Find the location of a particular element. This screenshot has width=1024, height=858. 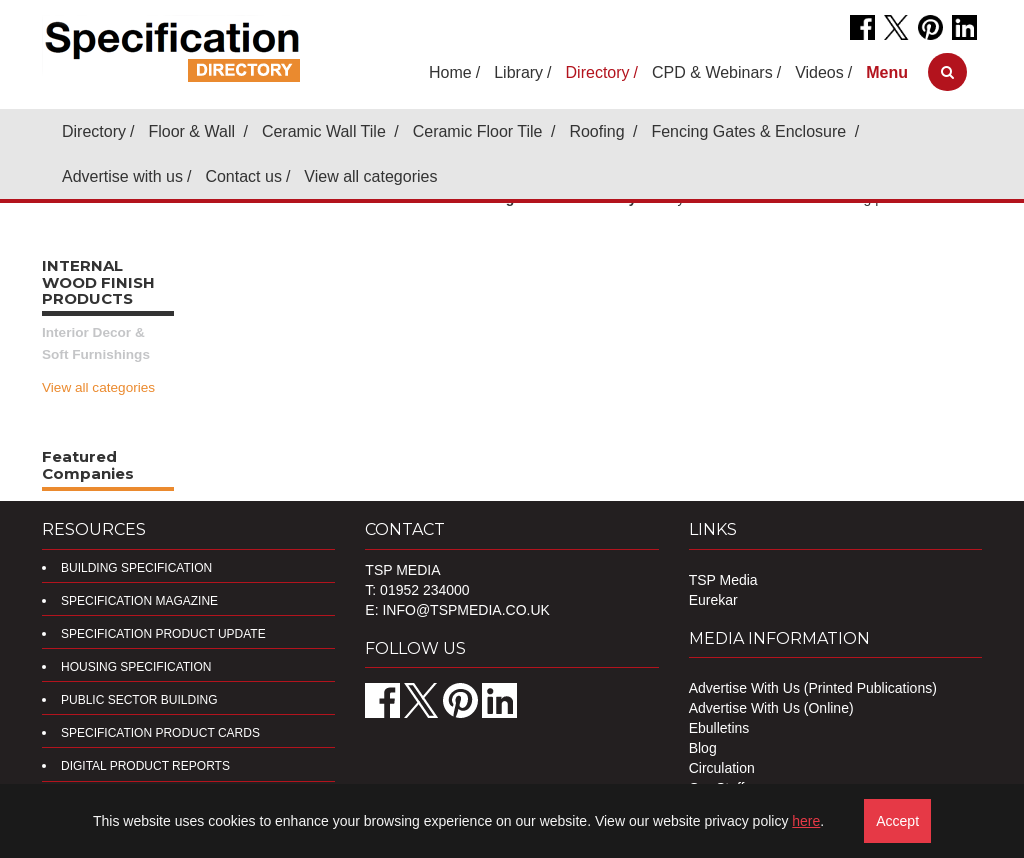

Specification Product Update is located at coordinates (163, 634).